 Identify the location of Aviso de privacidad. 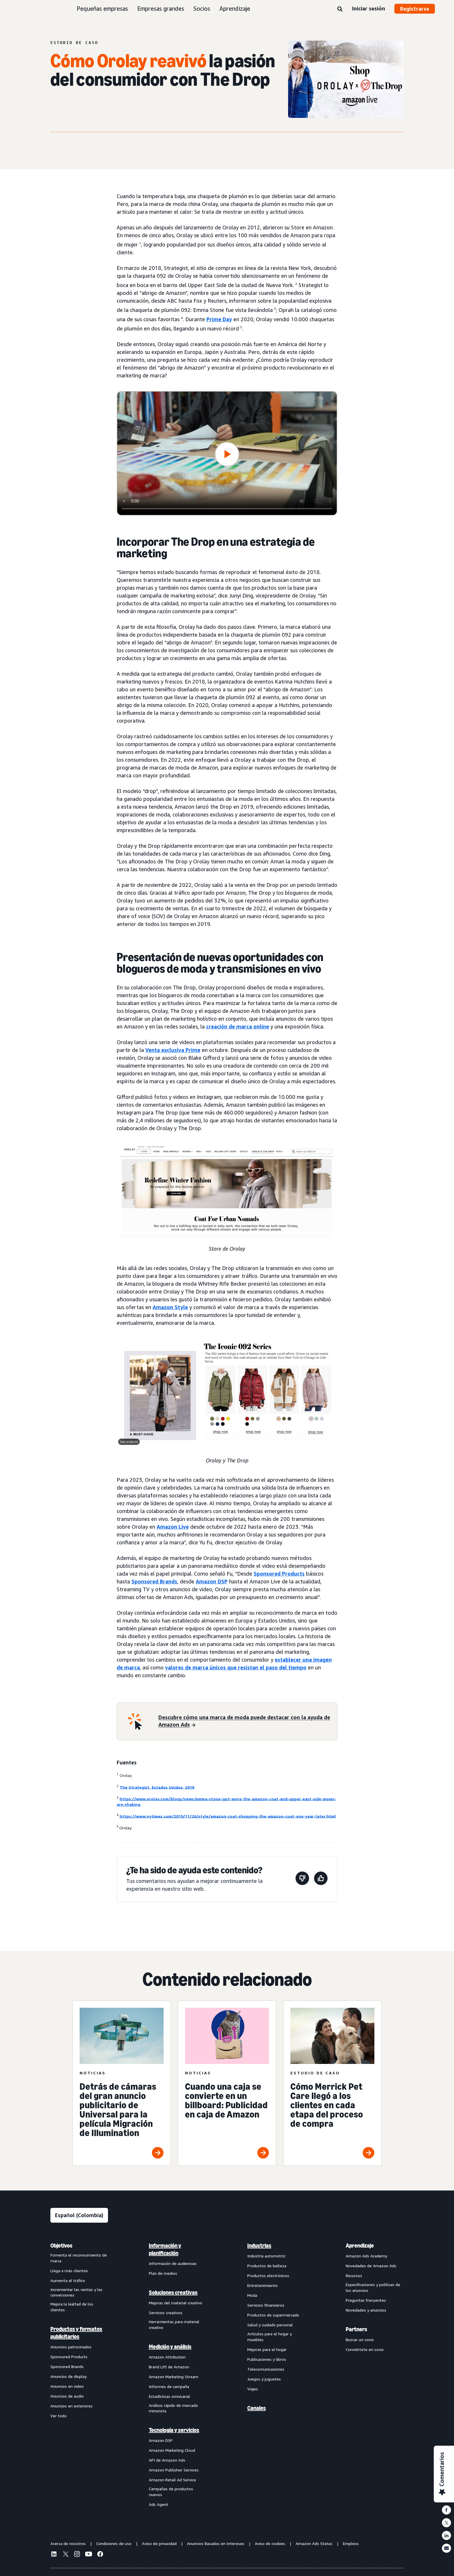
(159, 2543).